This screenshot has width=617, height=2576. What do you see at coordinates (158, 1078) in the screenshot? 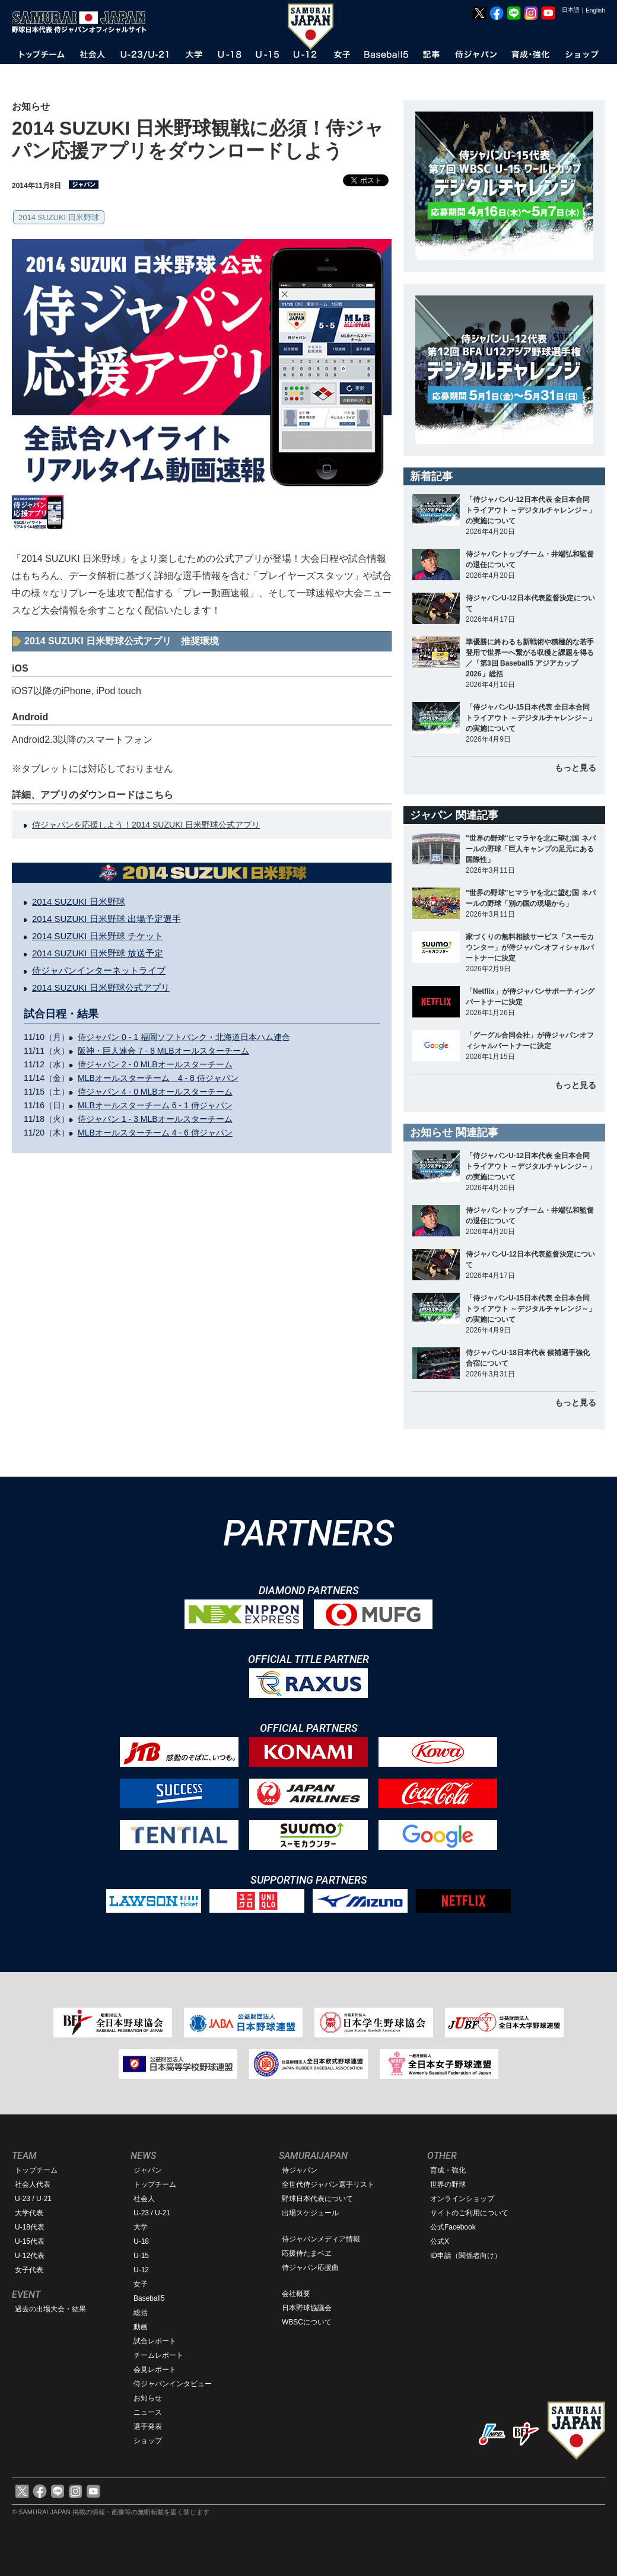
I see `MLBオールスターチーム 4 - 8 侍ジャパン` at bounding box center [158, 1078].